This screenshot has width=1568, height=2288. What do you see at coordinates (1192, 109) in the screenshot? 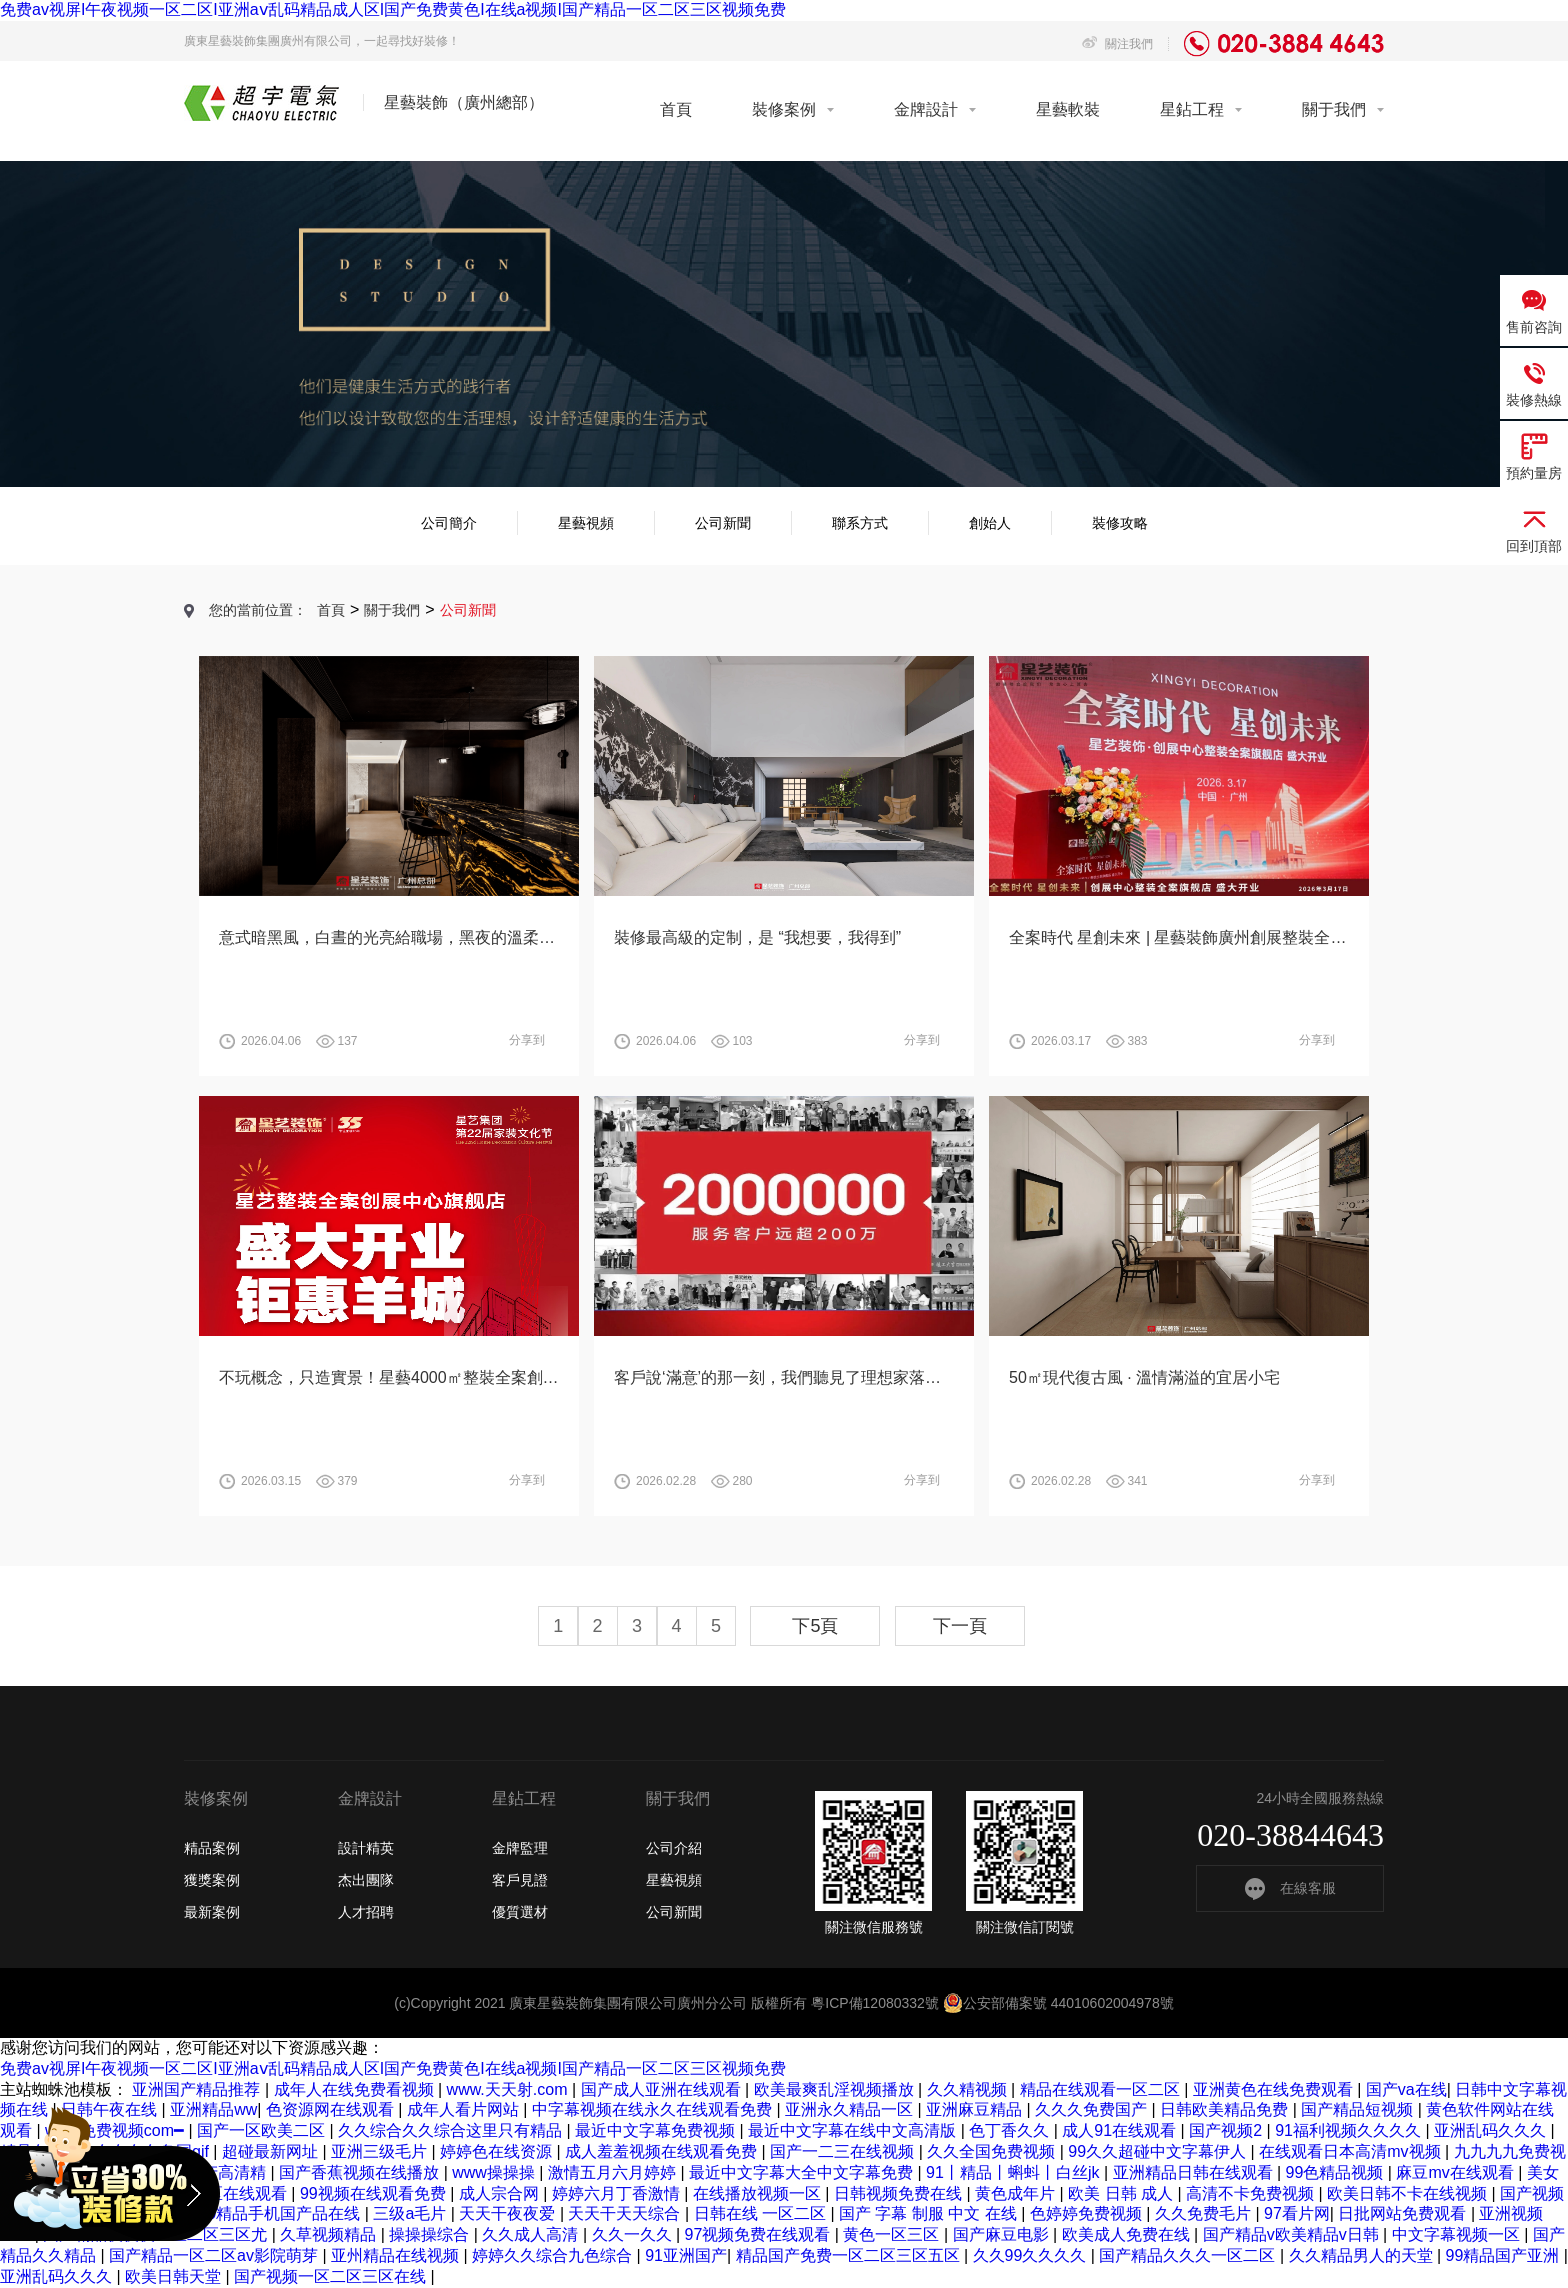
I see `星鉆工程` at bounding box center [1192, 109].